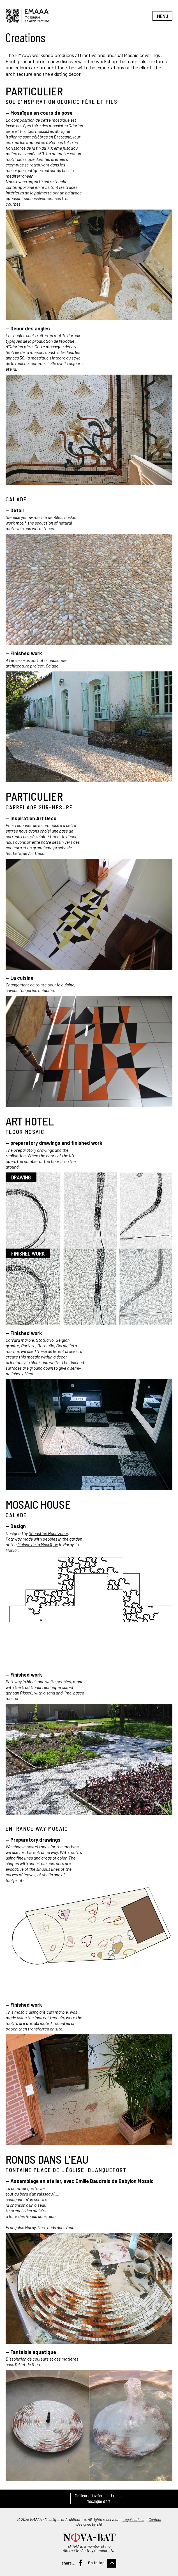  Describe the element at coordinates (80, 2563) in the screenshot. I see `Facebook` at that location.